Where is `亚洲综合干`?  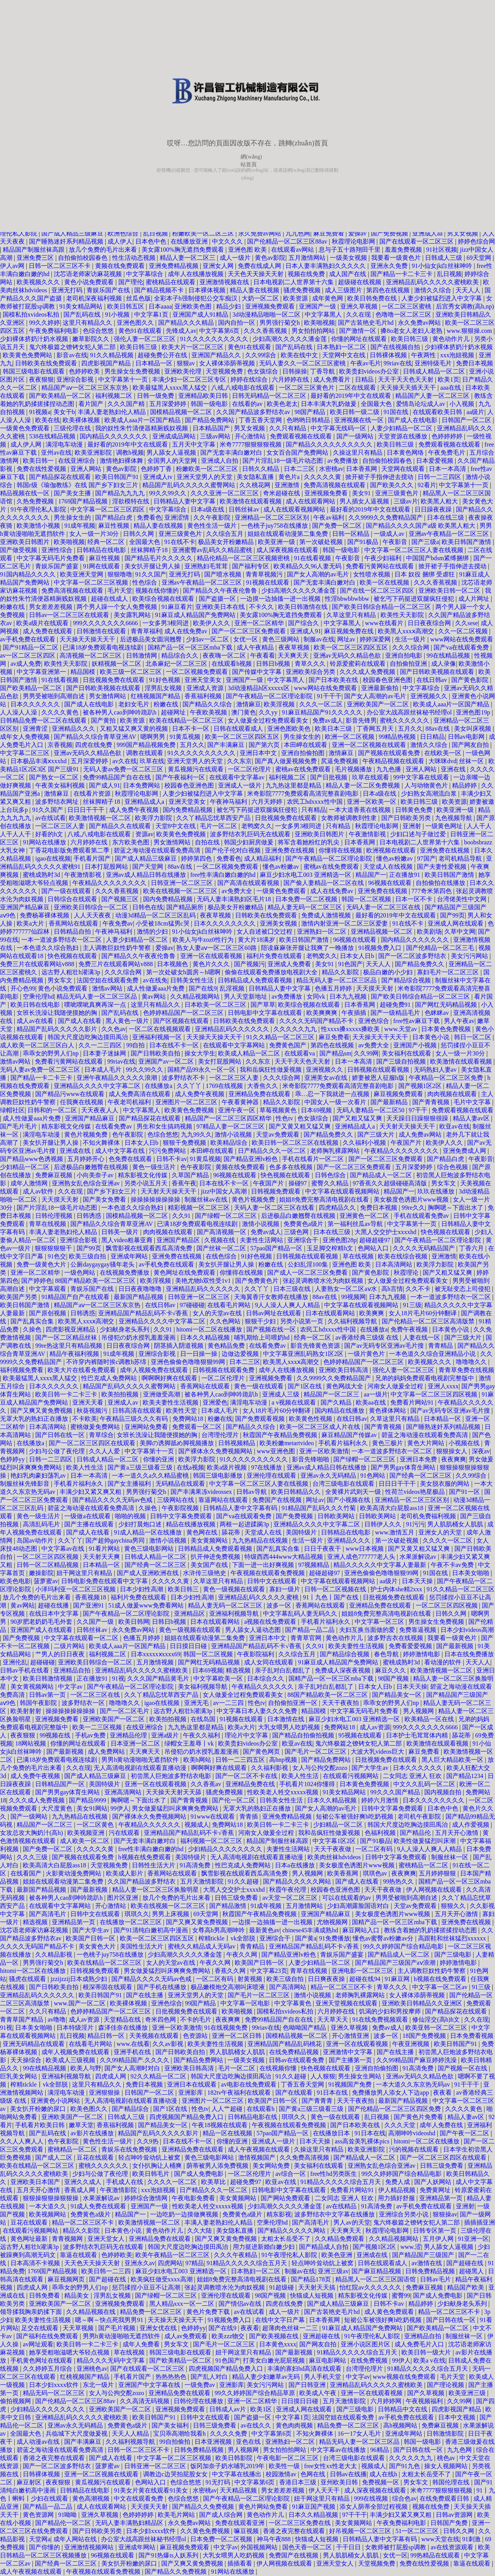 亚洲综合干 is located at coordinates (303, 1240).